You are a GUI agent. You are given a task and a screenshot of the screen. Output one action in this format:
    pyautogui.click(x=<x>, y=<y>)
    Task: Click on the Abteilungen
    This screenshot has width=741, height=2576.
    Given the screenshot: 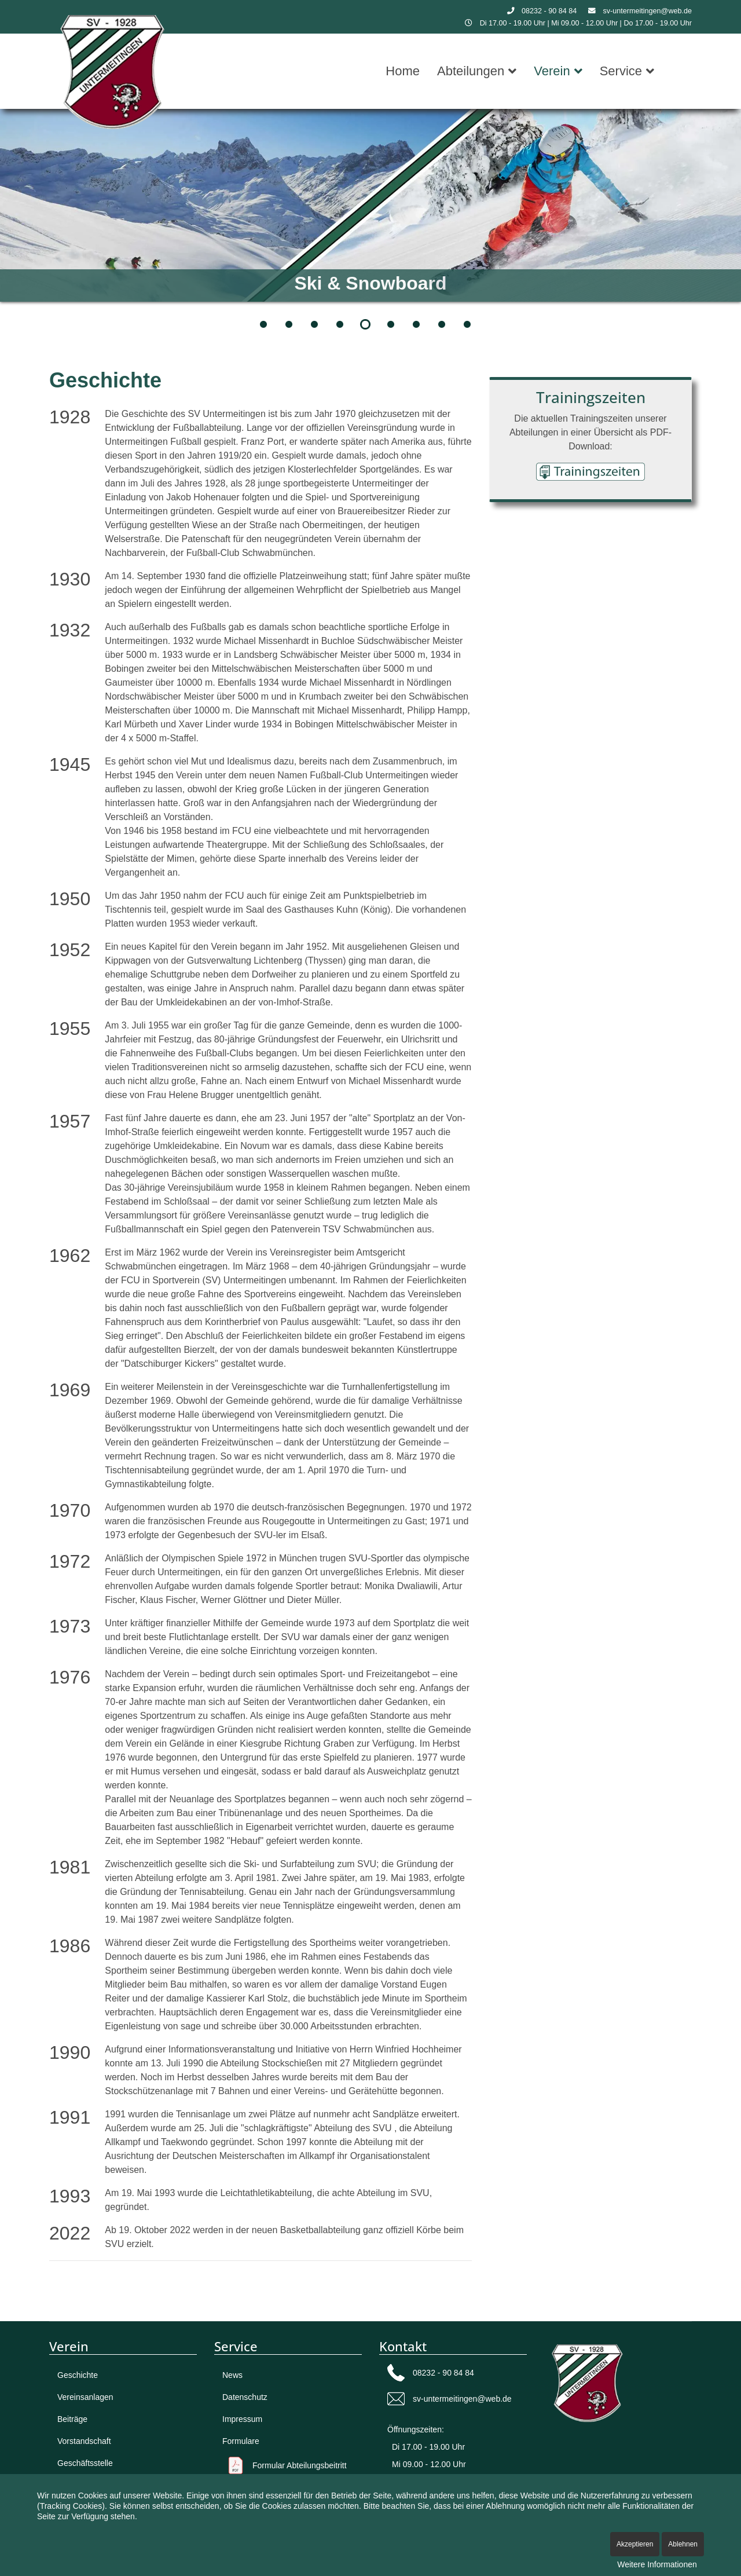 What is the action you would take?
    pyautogui.click(x=470, y=71)
    